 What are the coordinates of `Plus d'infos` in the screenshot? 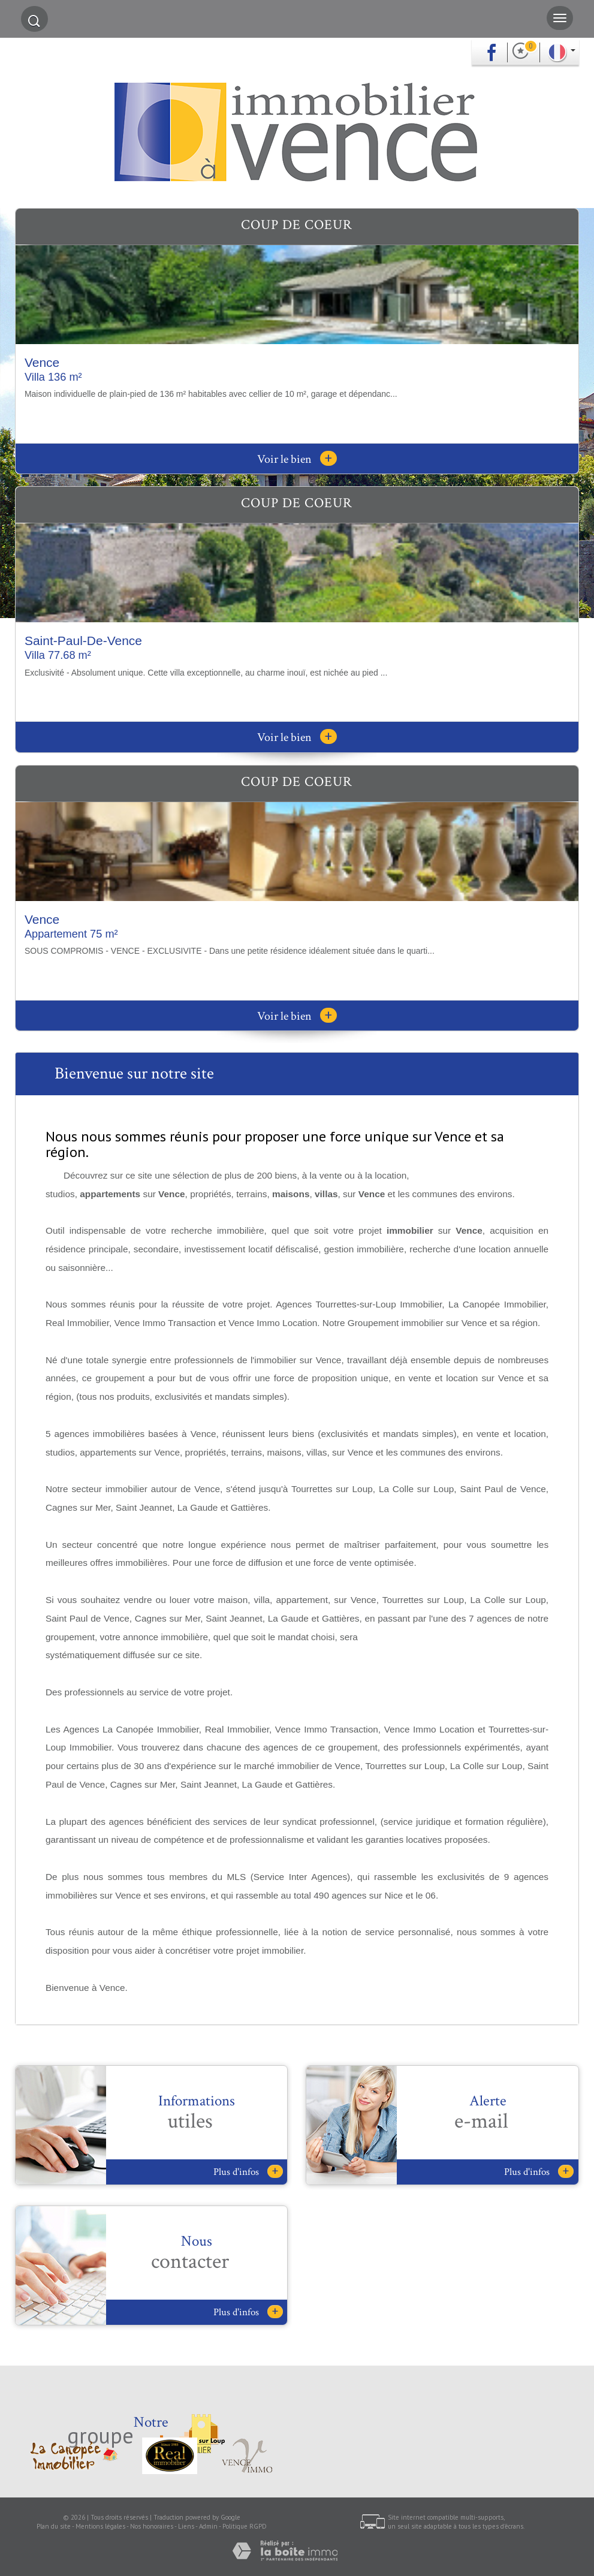 It's located at (248, 2172).